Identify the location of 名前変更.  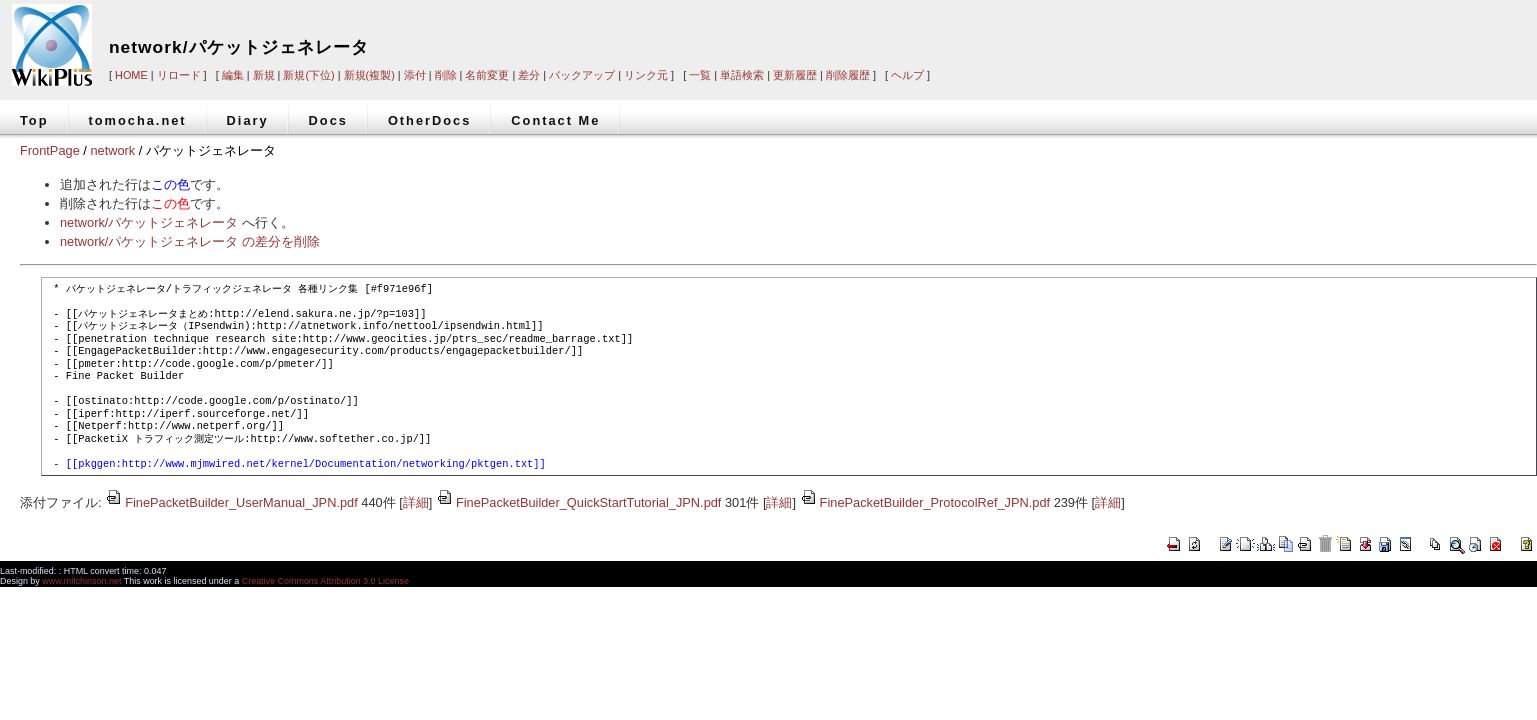
(487, 75).